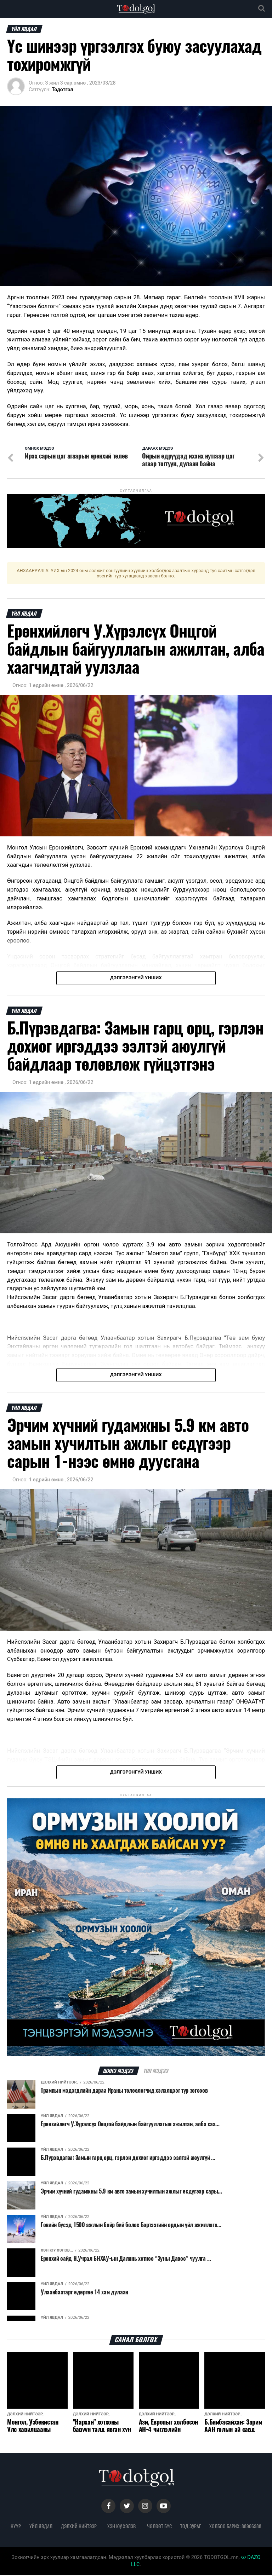 The image size is (272, 2576). I want to click on Үйл явдал, so click(40, 2526).